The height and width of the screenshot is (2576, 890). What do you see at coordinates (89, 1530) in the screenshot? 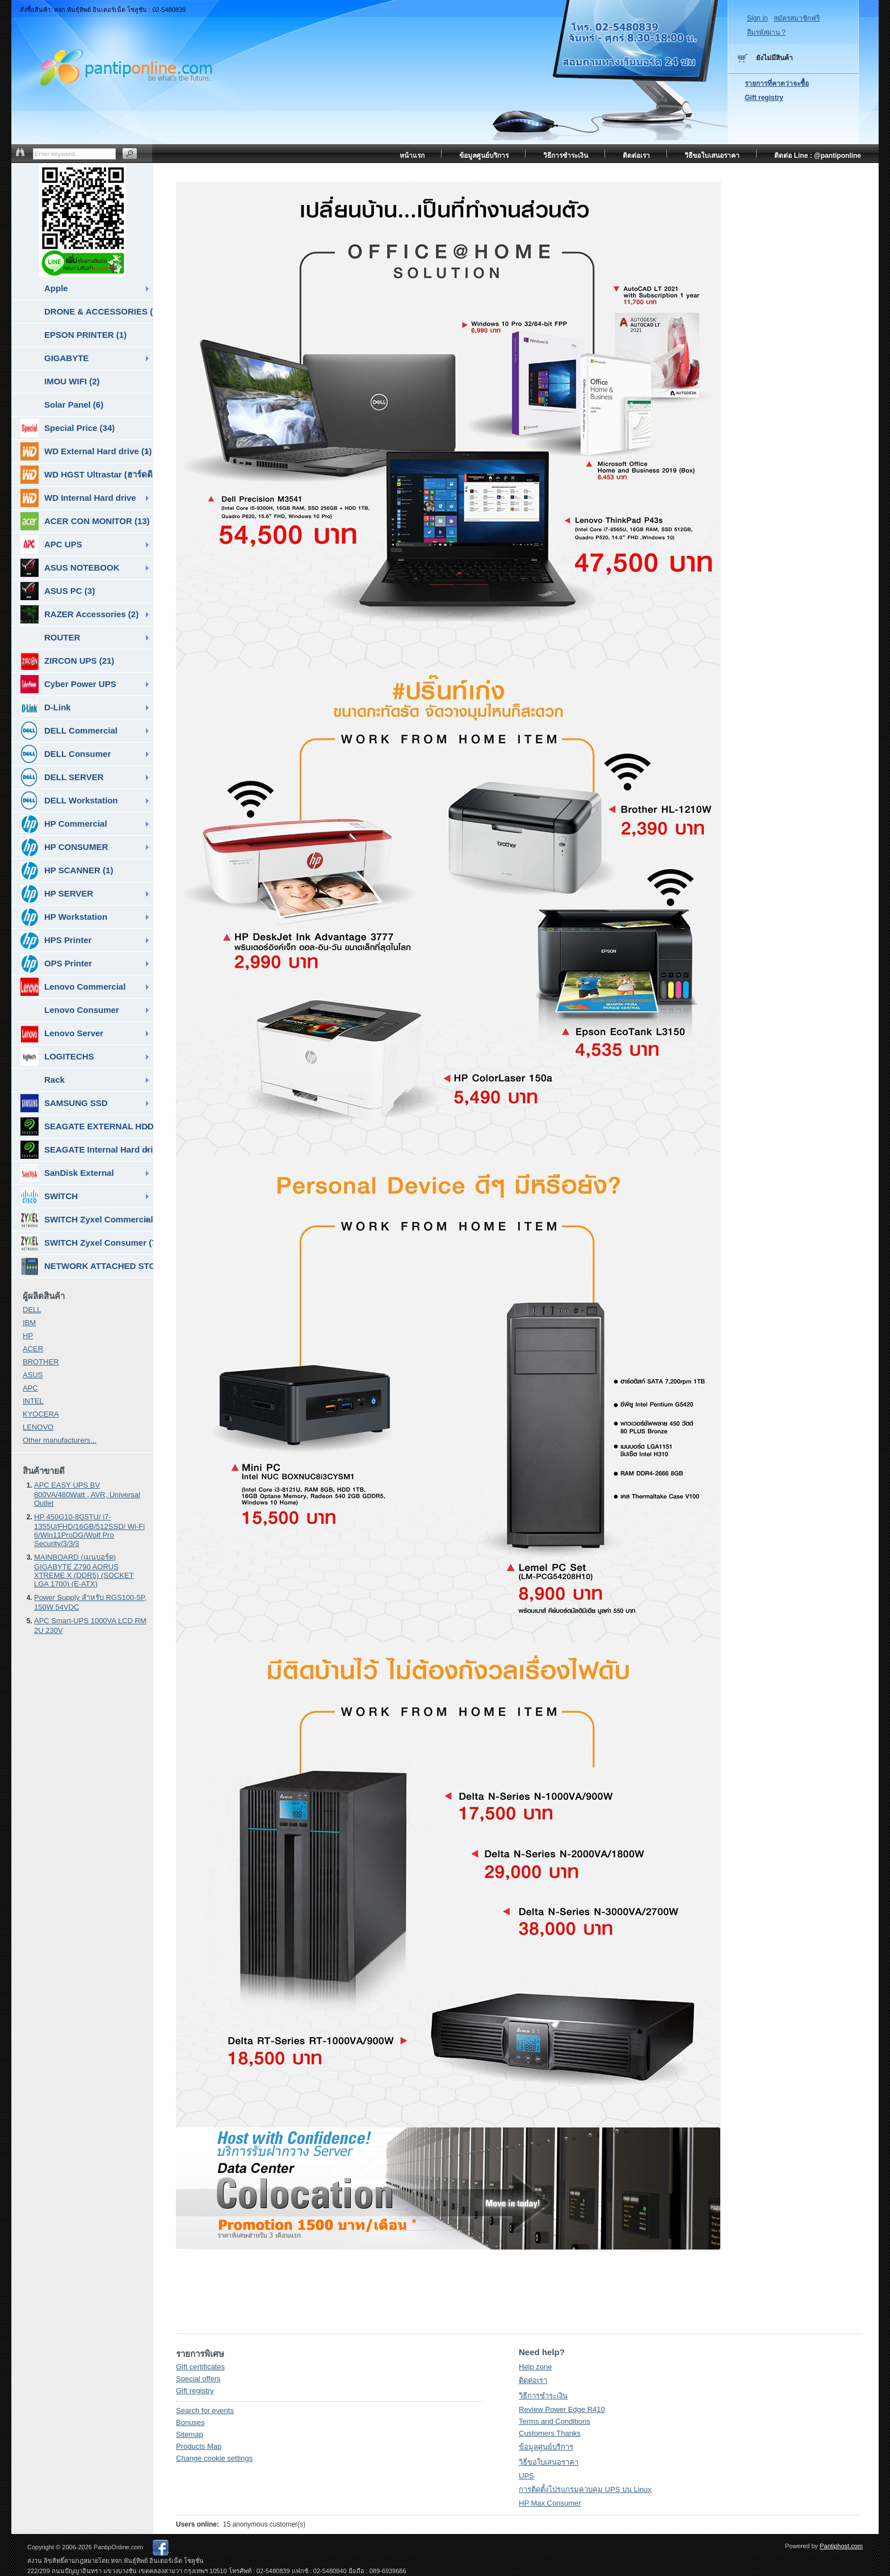
I see `HP 450G10-8G5TU/ i7-1355U/FHD/16GB/512SSD/ Wi-Fi 6/Win11ProDG/Wolf Pro Security/3/3/3` at bounding box center [89, 1530].